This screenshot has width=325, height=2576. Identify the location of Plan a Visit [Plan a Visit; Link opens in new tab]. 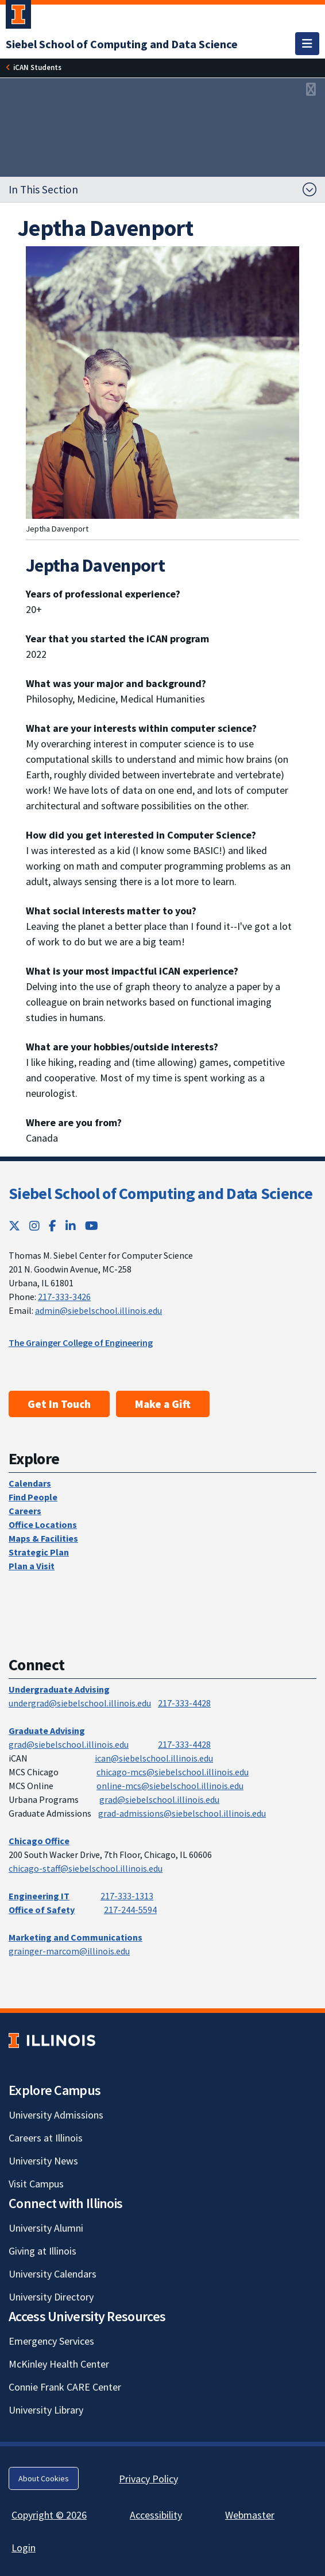
(32, 1566).